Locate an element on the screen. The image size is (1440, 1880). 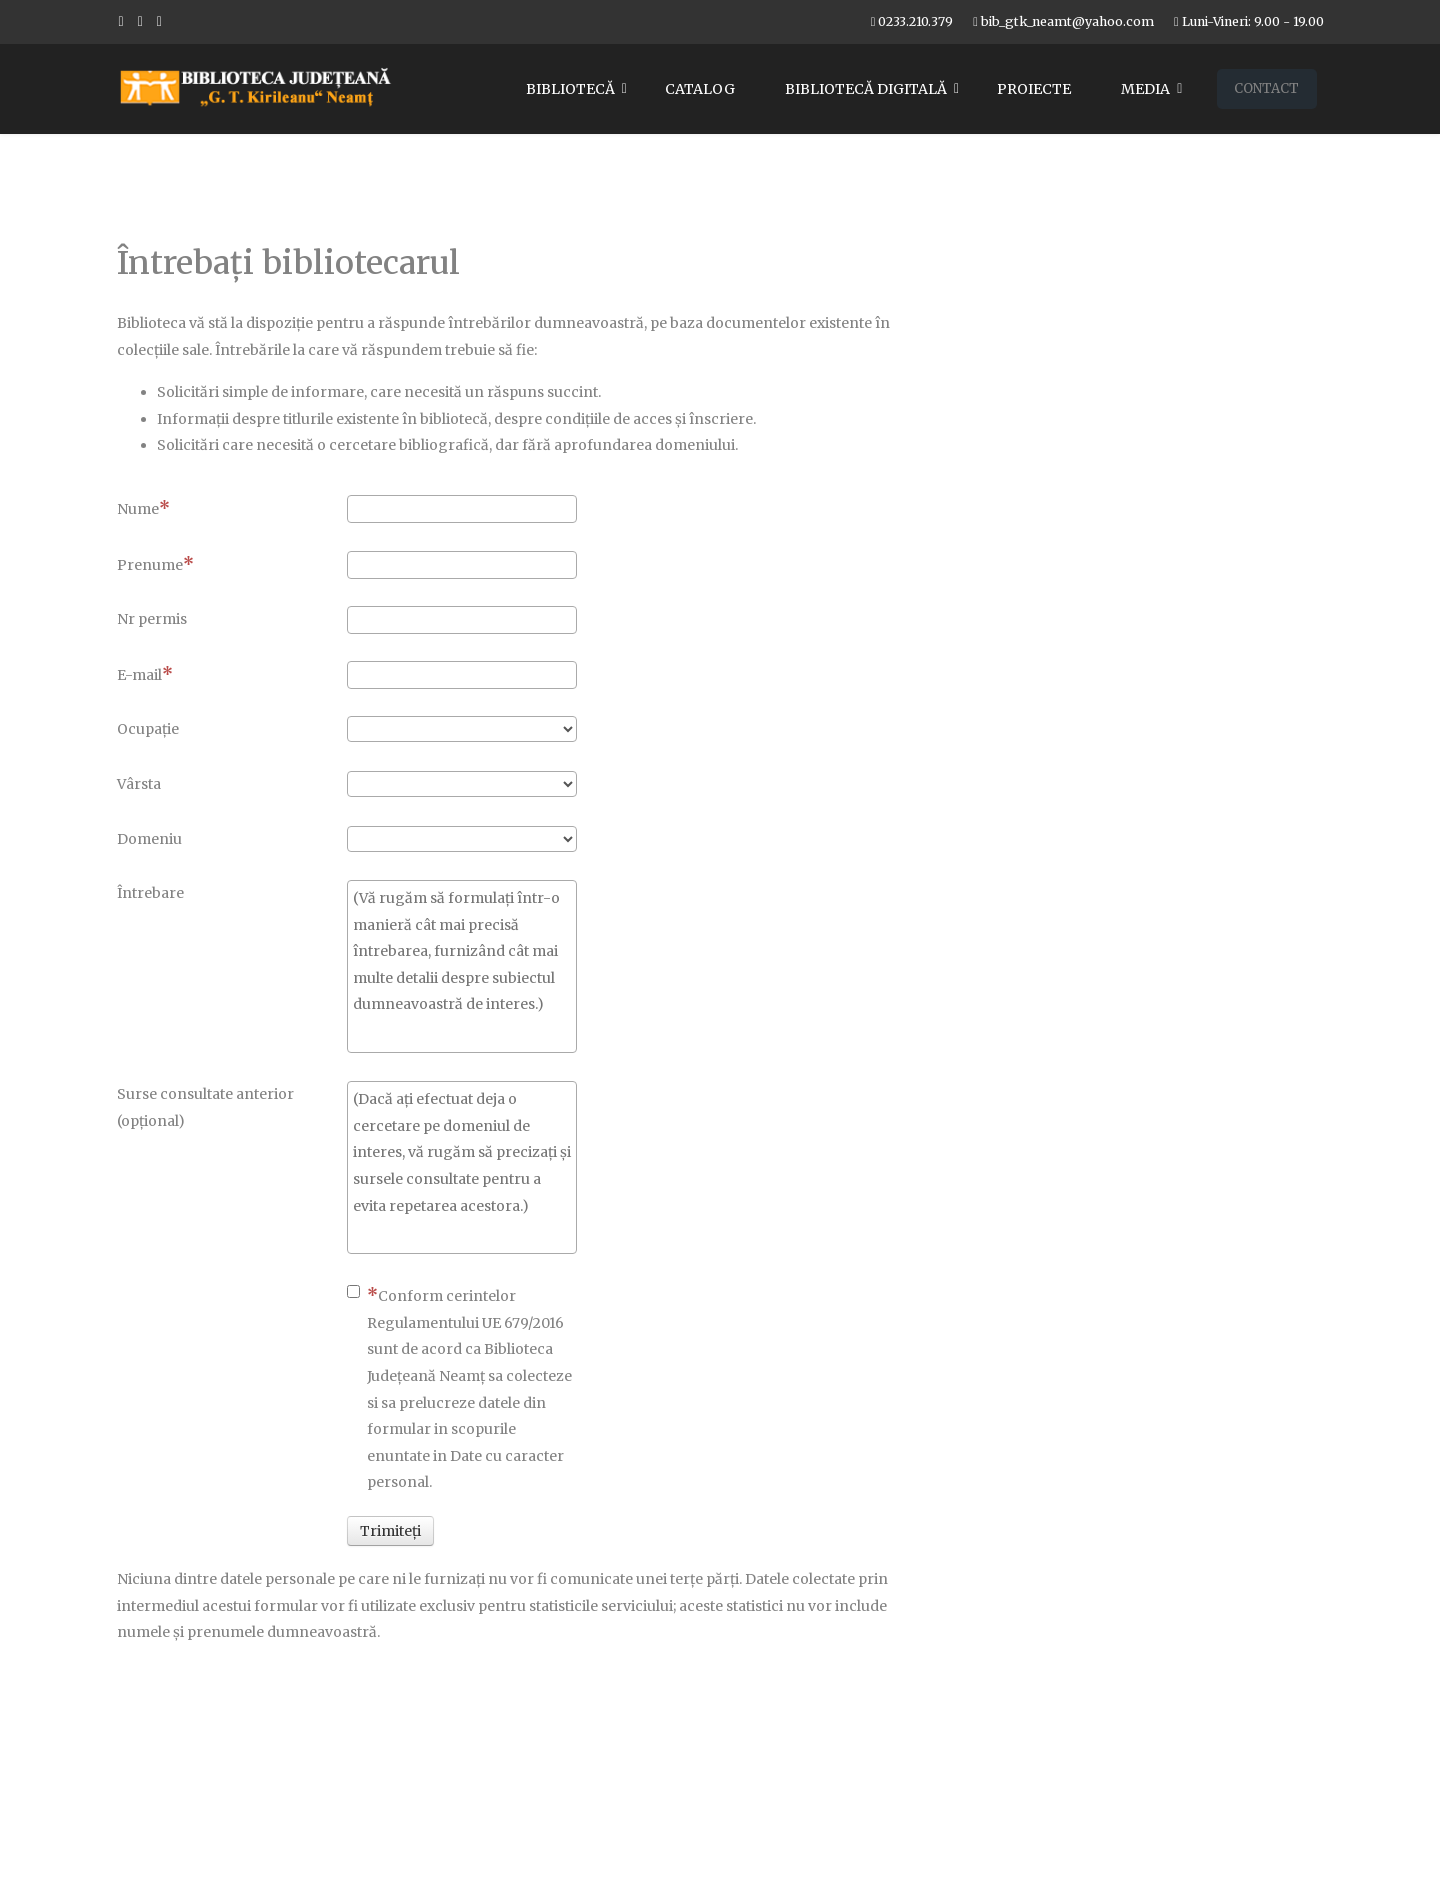
Media is located at coordinates (1145, 89).